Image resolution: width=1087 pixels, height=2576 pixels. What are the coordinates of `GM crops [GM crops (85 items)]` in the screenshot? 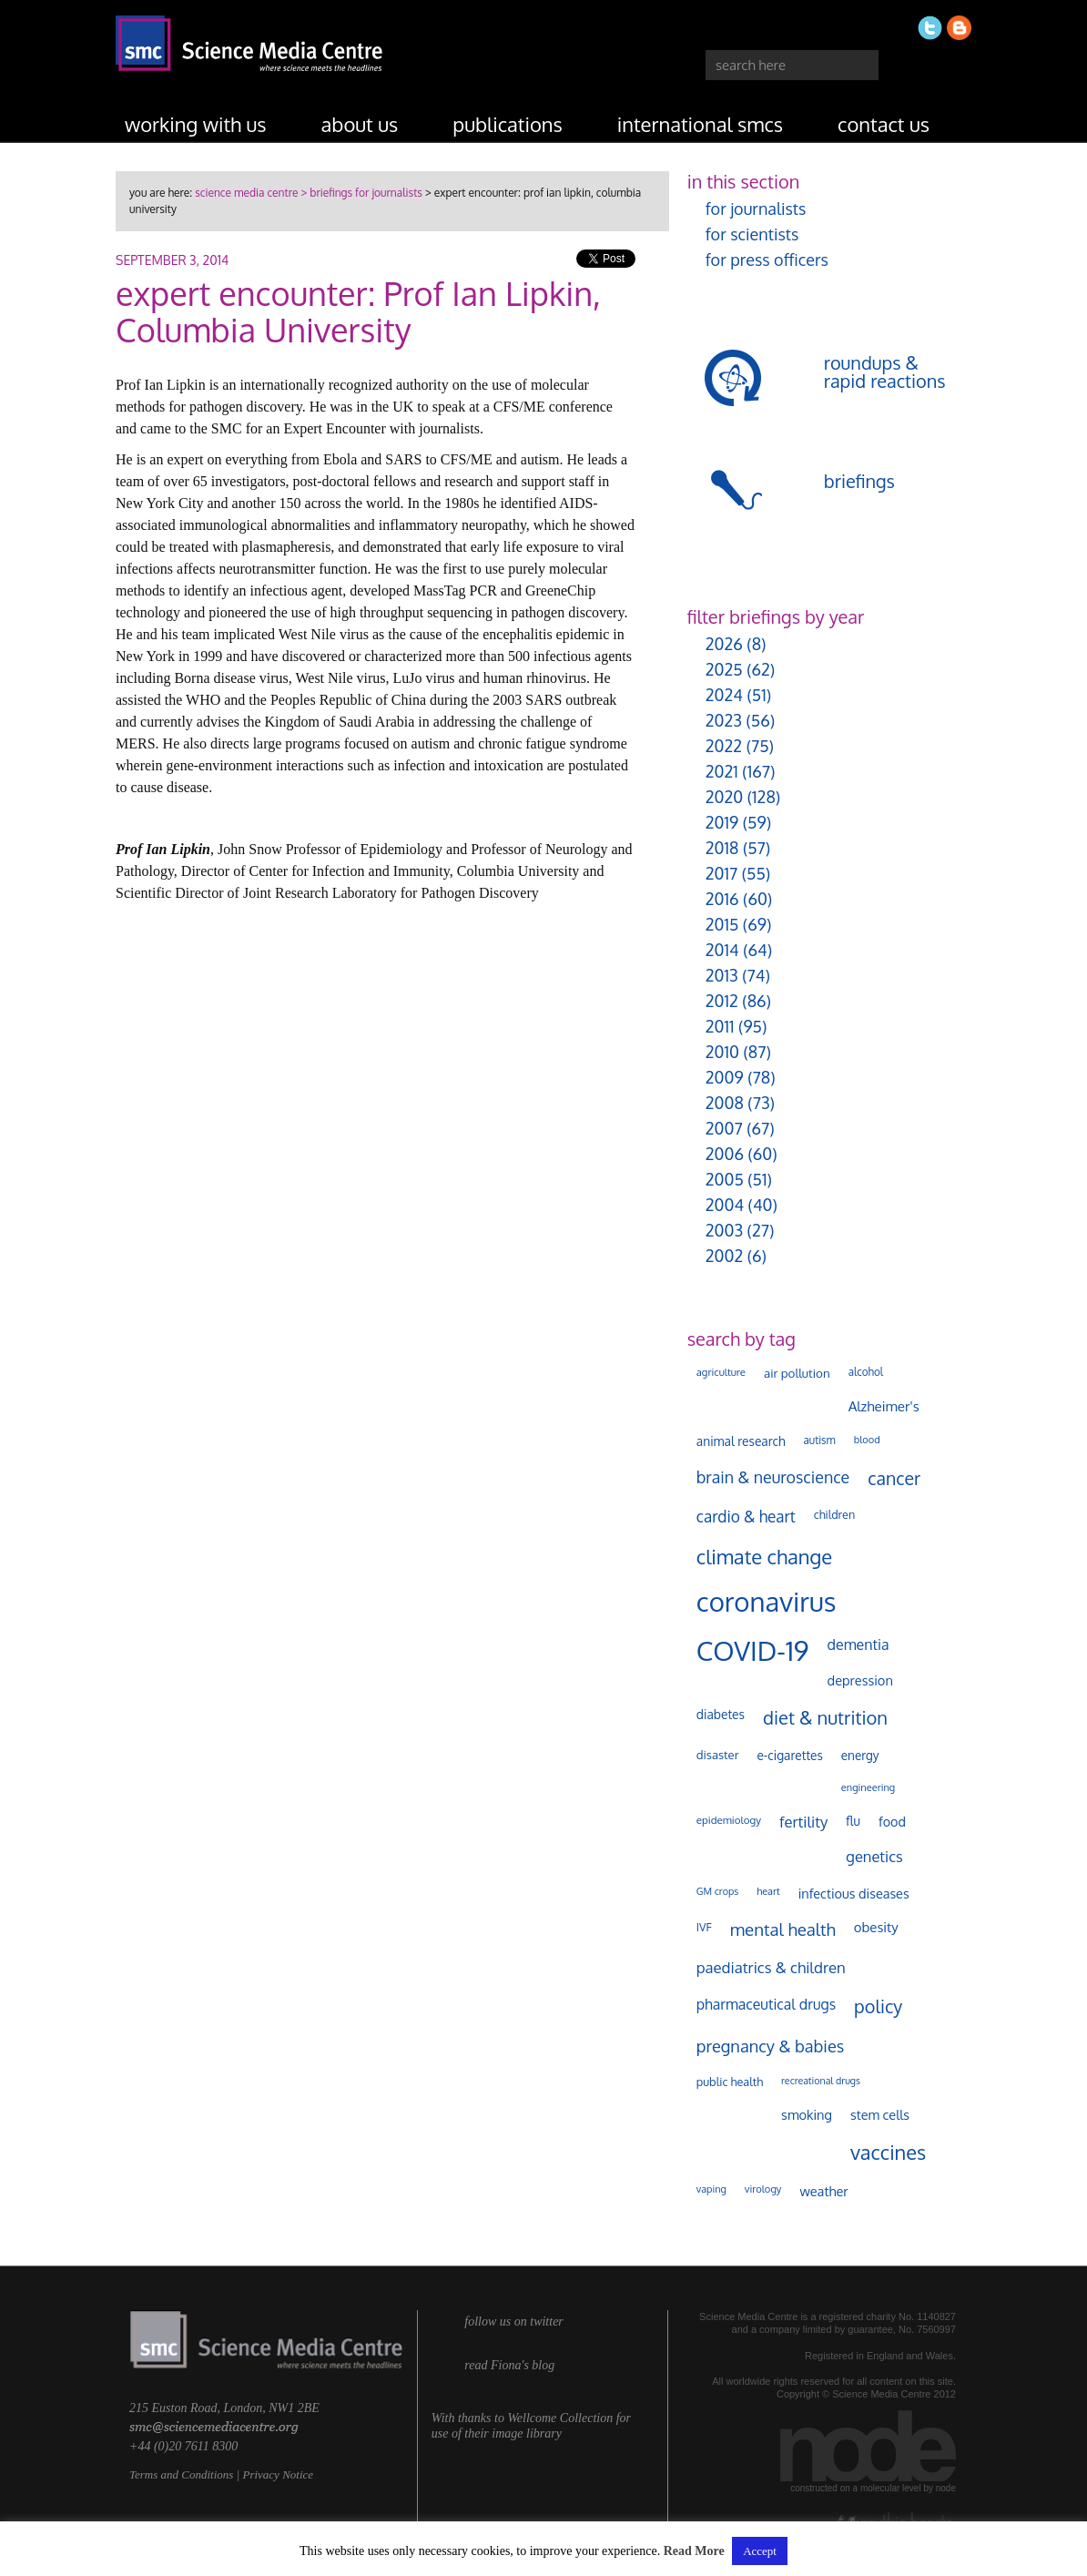 It's located at (717, 1891).